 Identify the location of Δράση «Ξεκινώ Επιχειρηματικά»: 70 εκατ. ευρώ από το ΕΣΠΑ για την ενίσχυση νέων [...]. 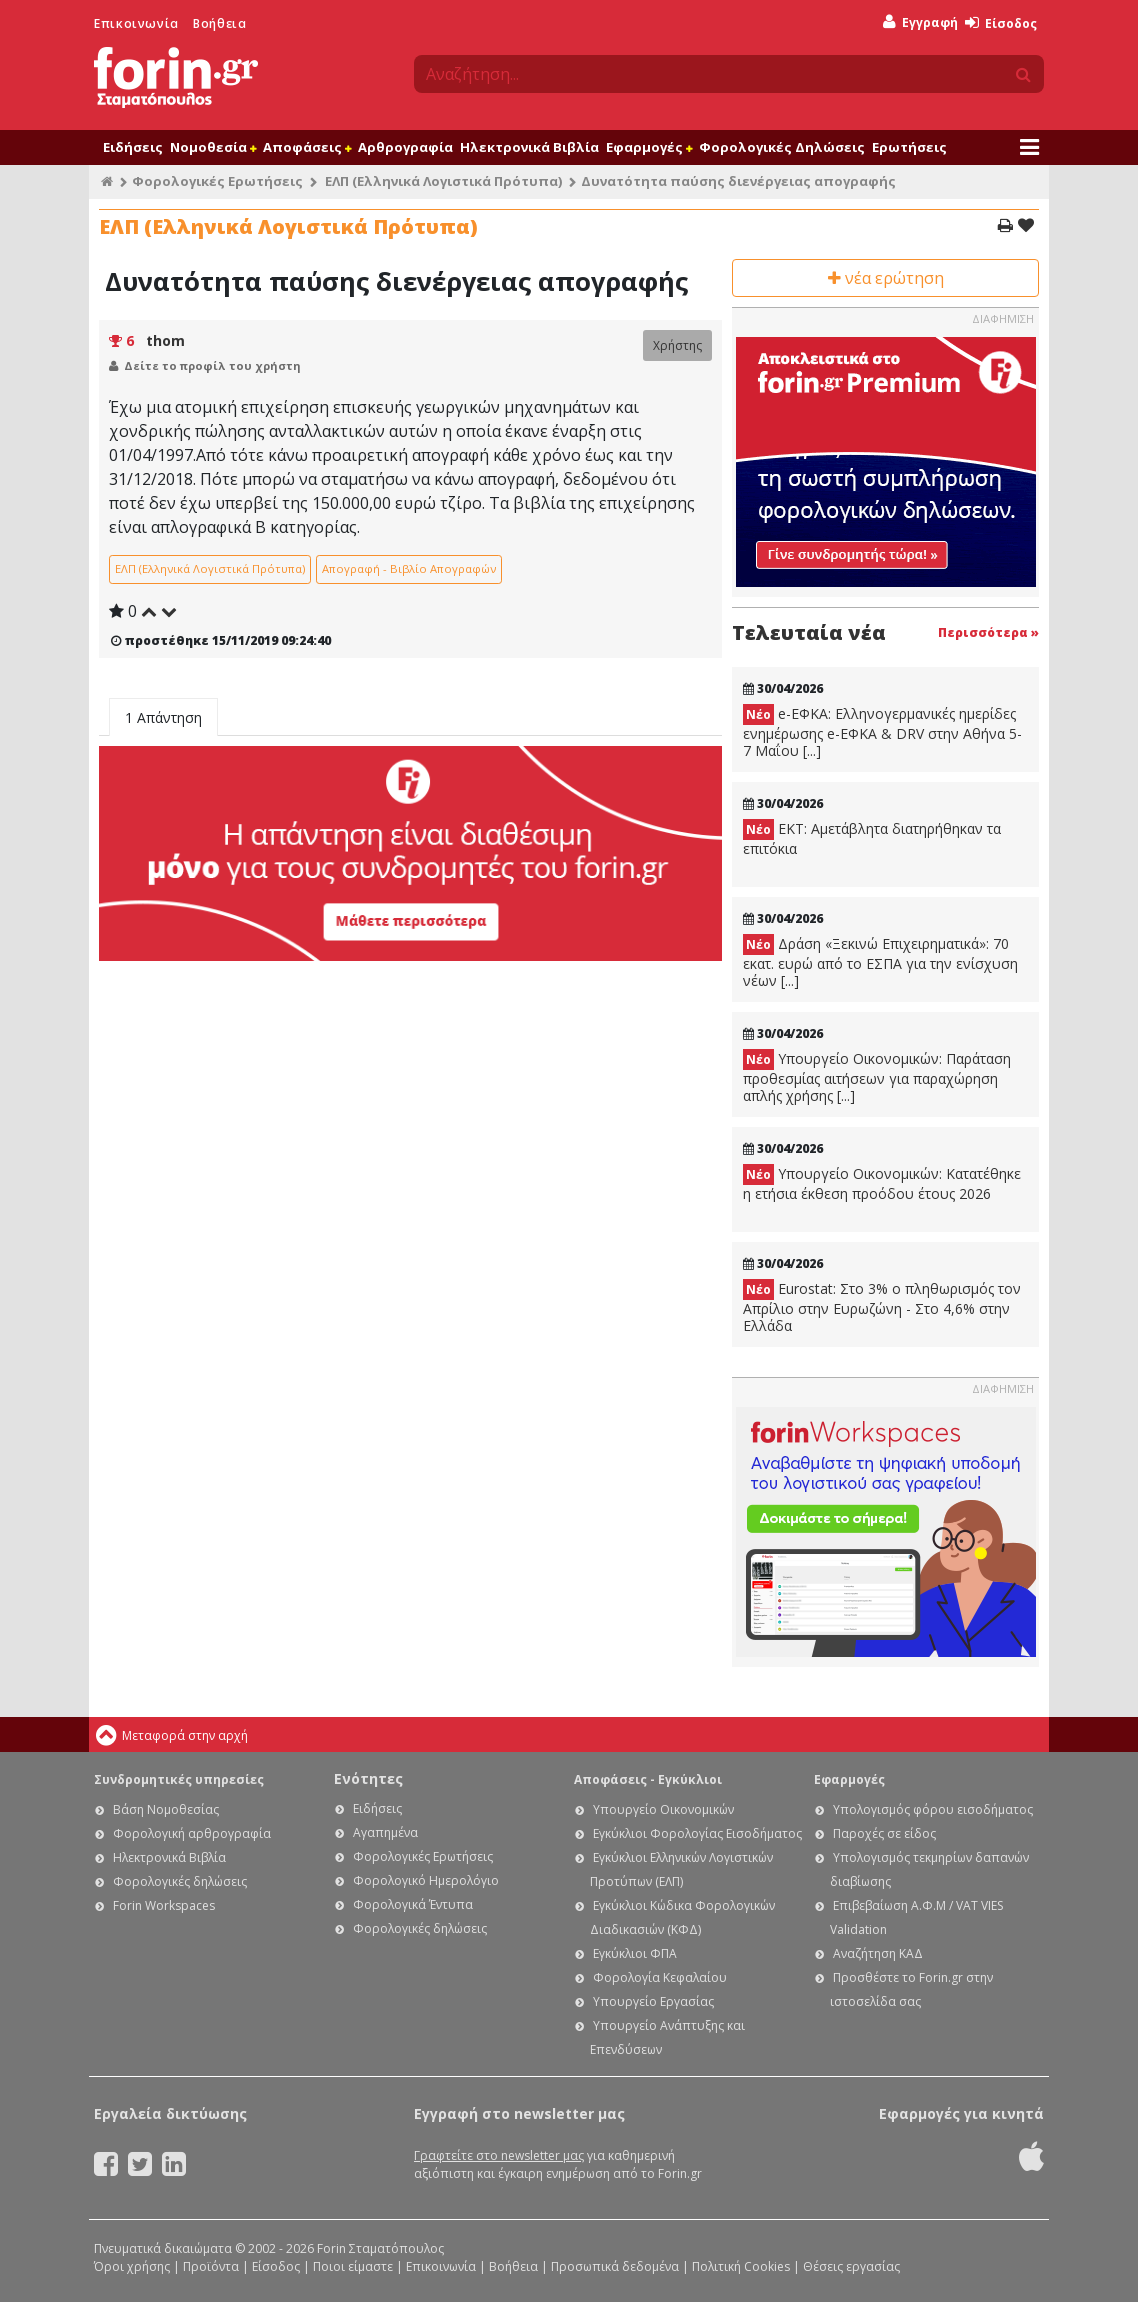
(880, 962).